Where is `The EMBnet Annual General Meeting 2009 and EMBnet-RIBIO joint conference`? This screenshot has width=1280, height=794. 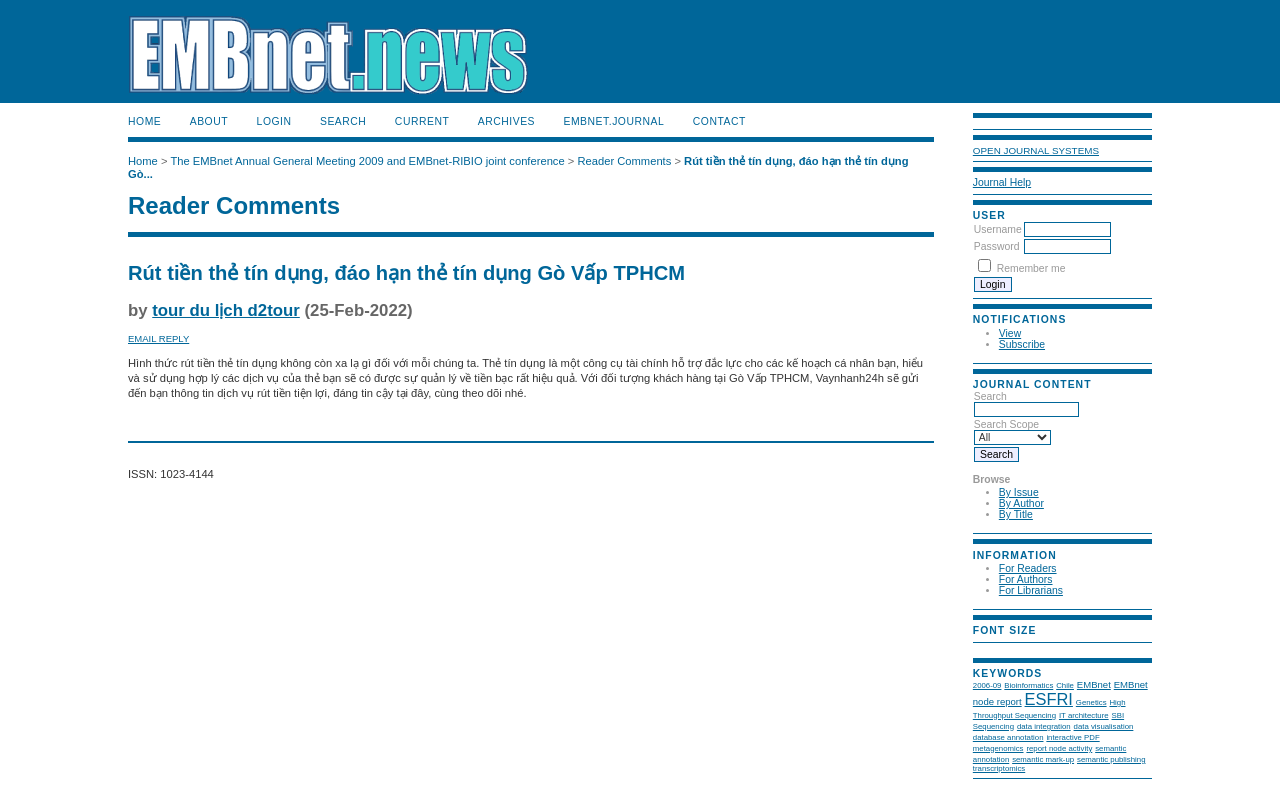 The EMBnet Annual General Meeting 2009 and EMBnet-RIBIO joint conference is located at coordinates (367, 161).